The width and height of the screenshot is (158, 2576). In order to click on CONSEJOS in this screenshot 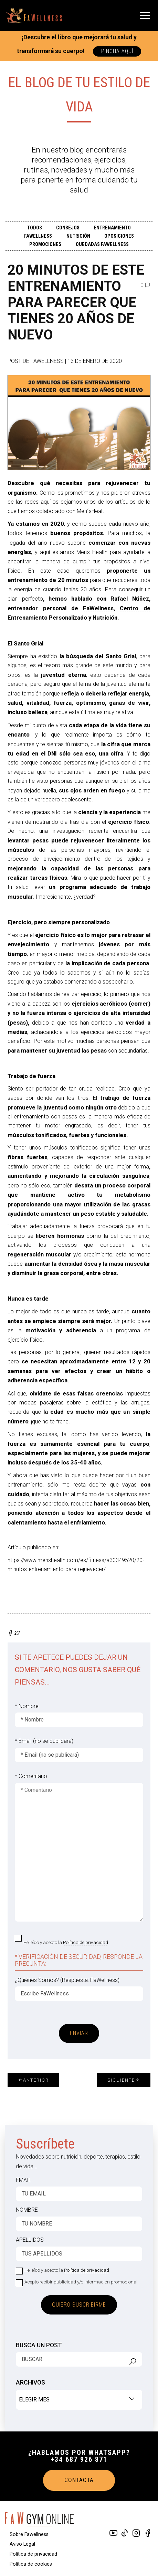, I will do `click(68, 228)`.